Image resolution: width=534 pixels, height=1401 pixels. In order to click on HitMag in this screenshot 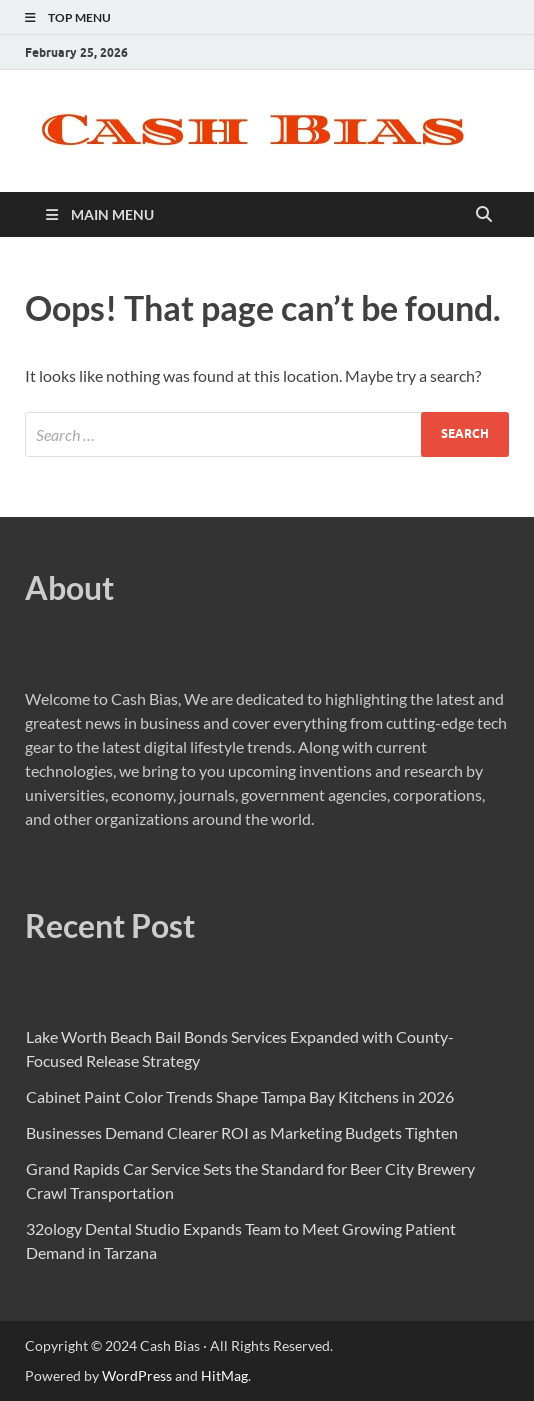, I will do `click(224, 1375)`.